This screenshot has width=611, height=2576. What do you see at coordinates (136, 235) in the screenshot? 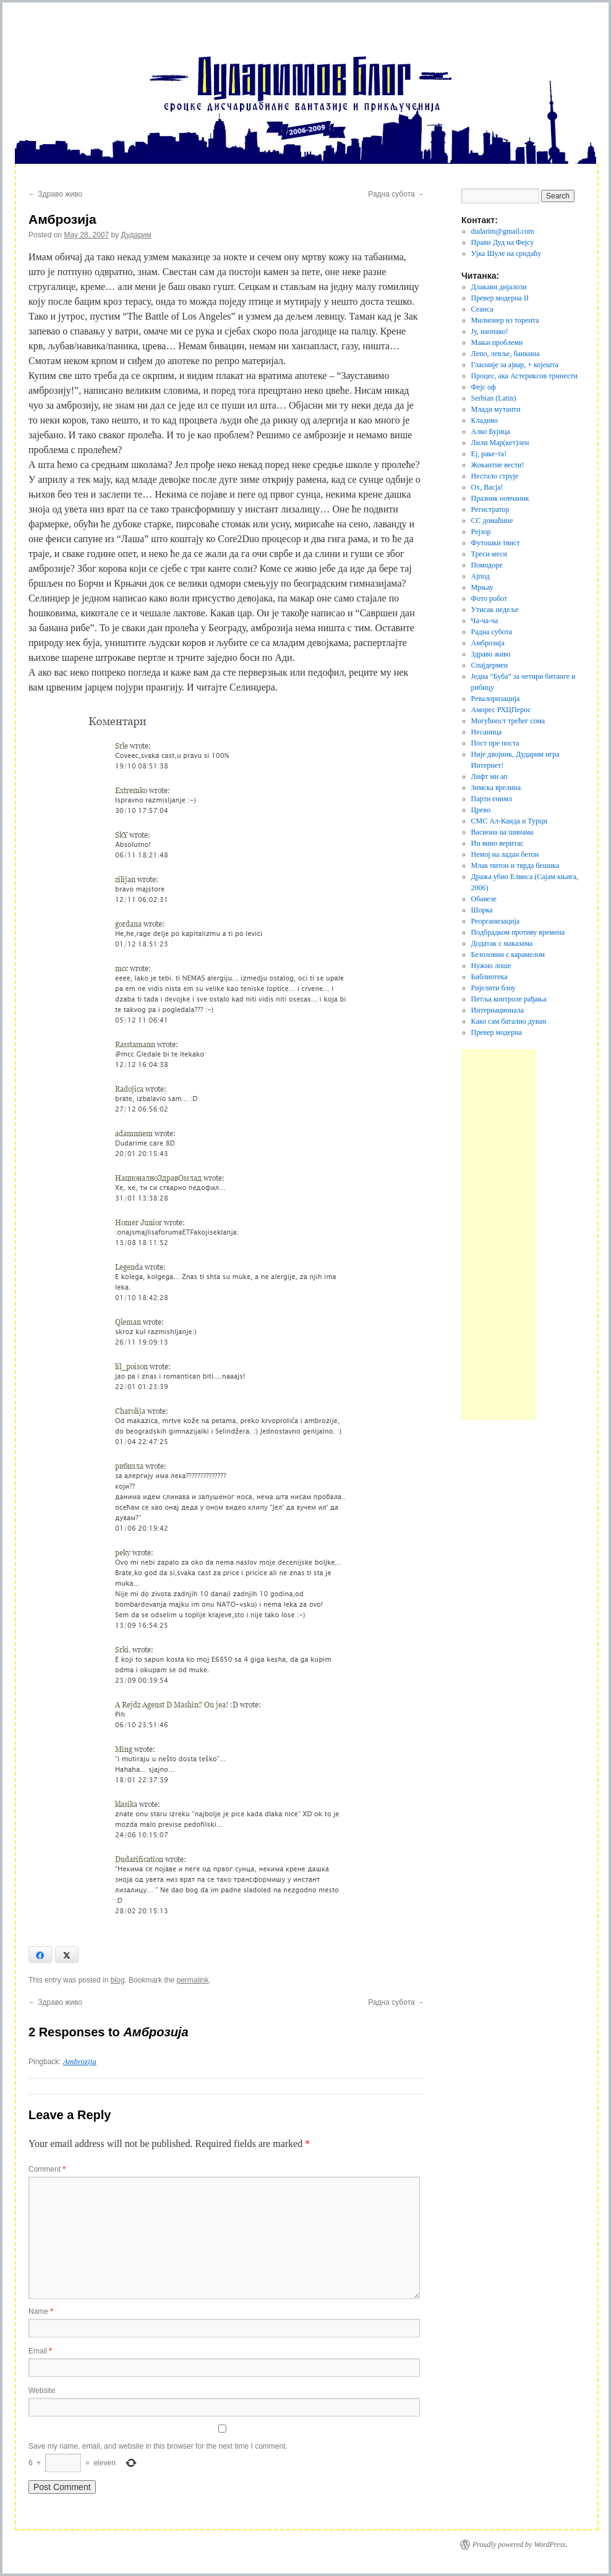
I see `Дударим` at bounding box center [136, 235].